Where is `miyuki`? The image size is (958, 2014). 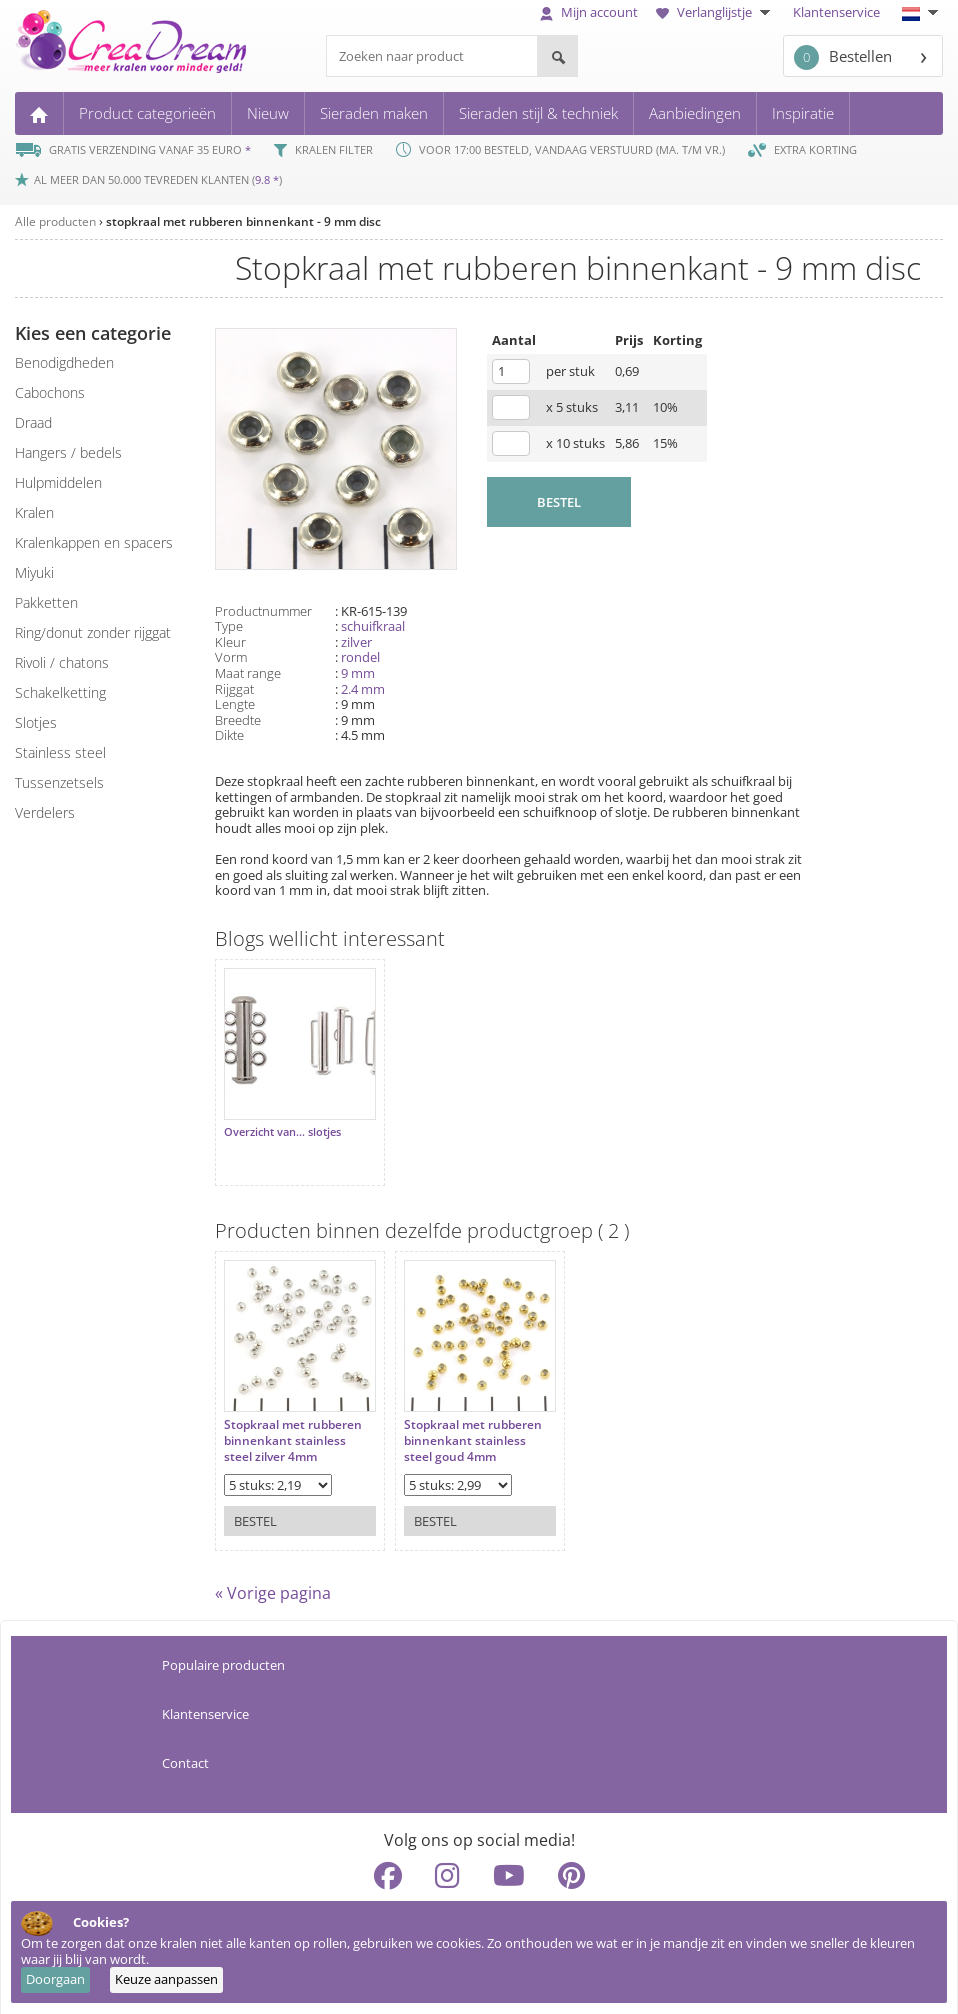 miyuki is located at coordinates (34, 572).